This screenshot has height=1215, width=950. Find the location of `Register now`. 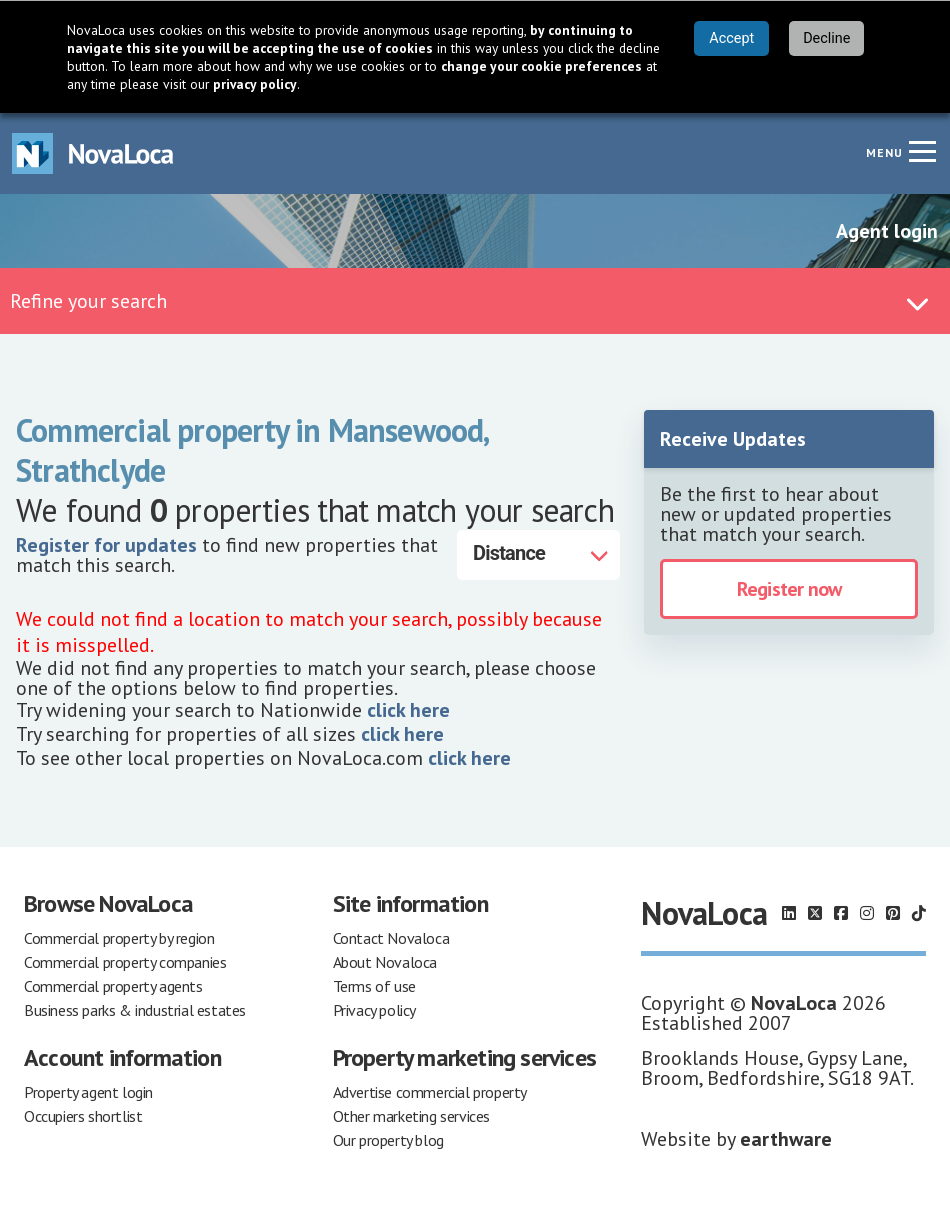

Register now is located at coordinates (789, 589).